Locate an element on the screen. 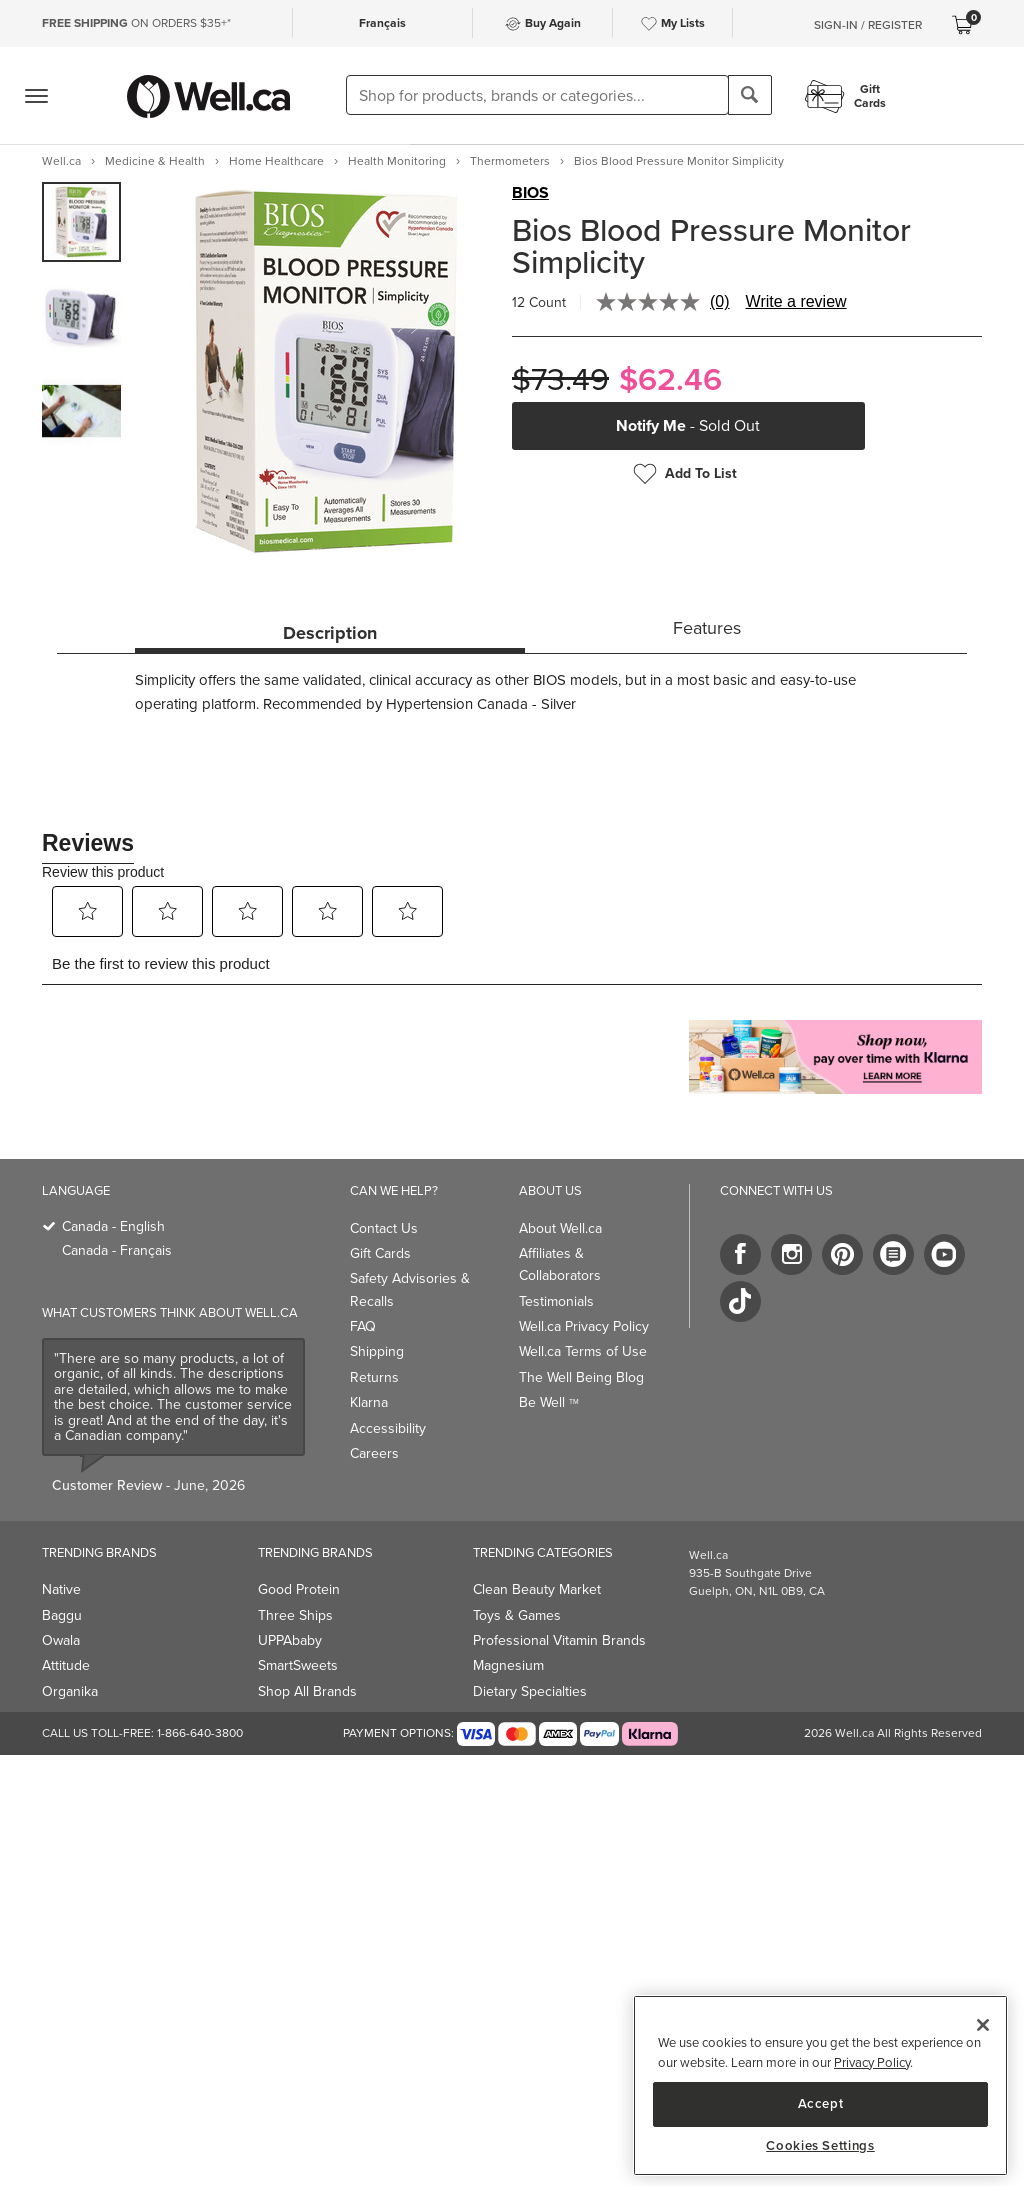  Baggu is located at coordinates (62, 1615).